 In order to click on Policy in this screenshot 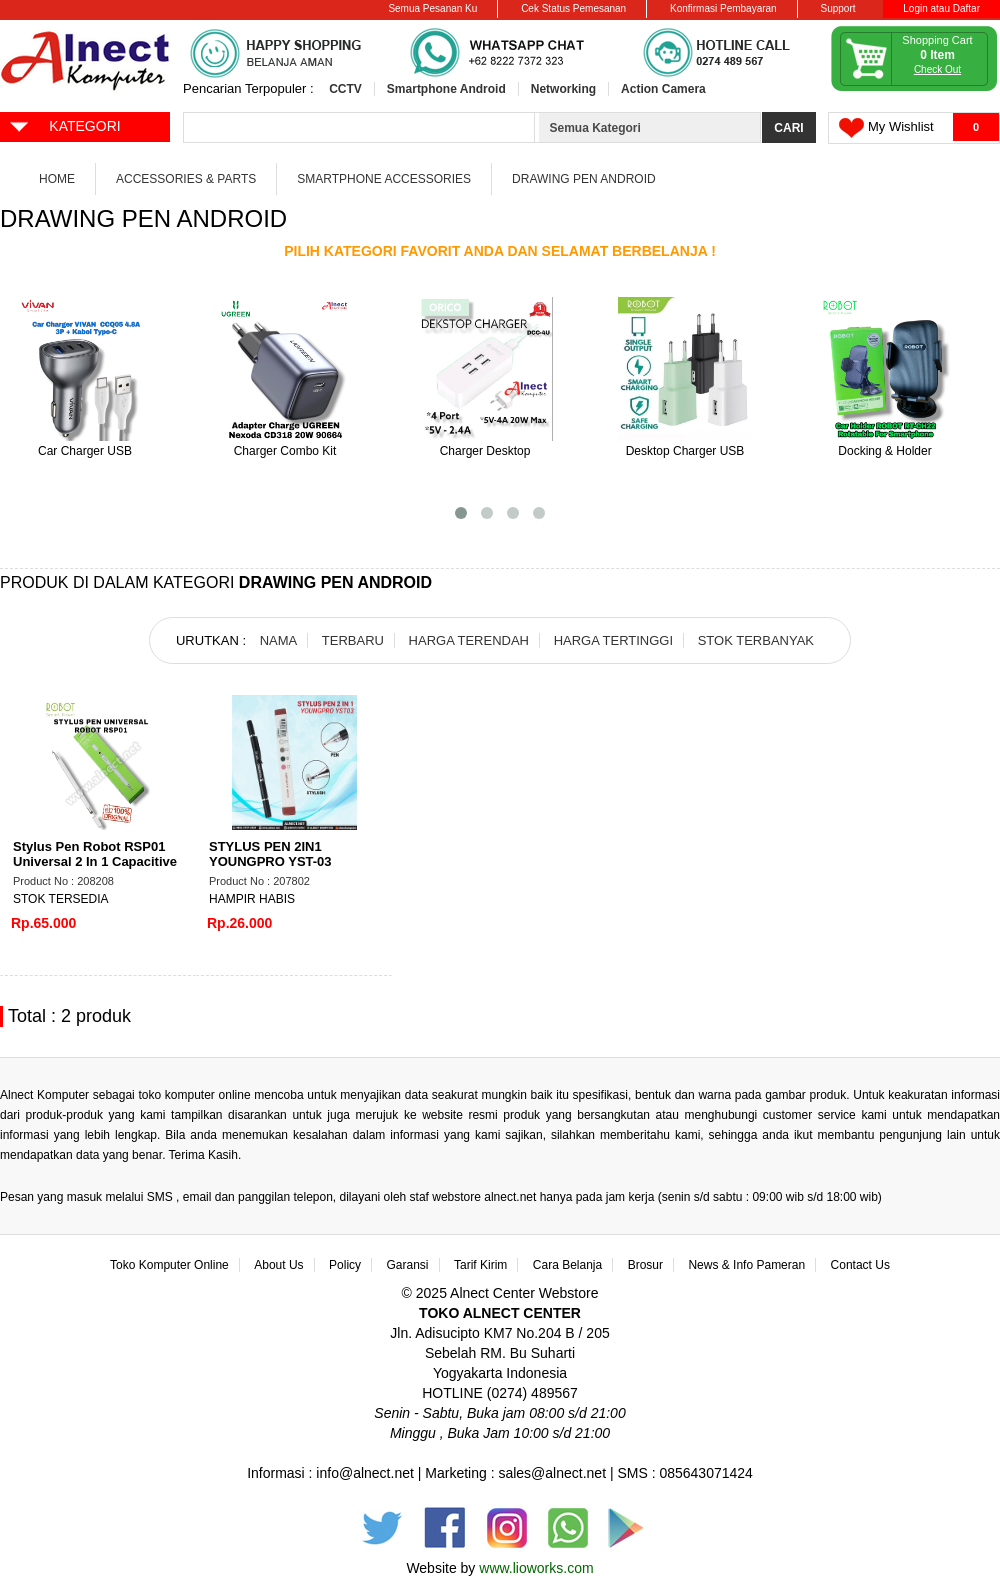, I will do `click(345, 1265)`.